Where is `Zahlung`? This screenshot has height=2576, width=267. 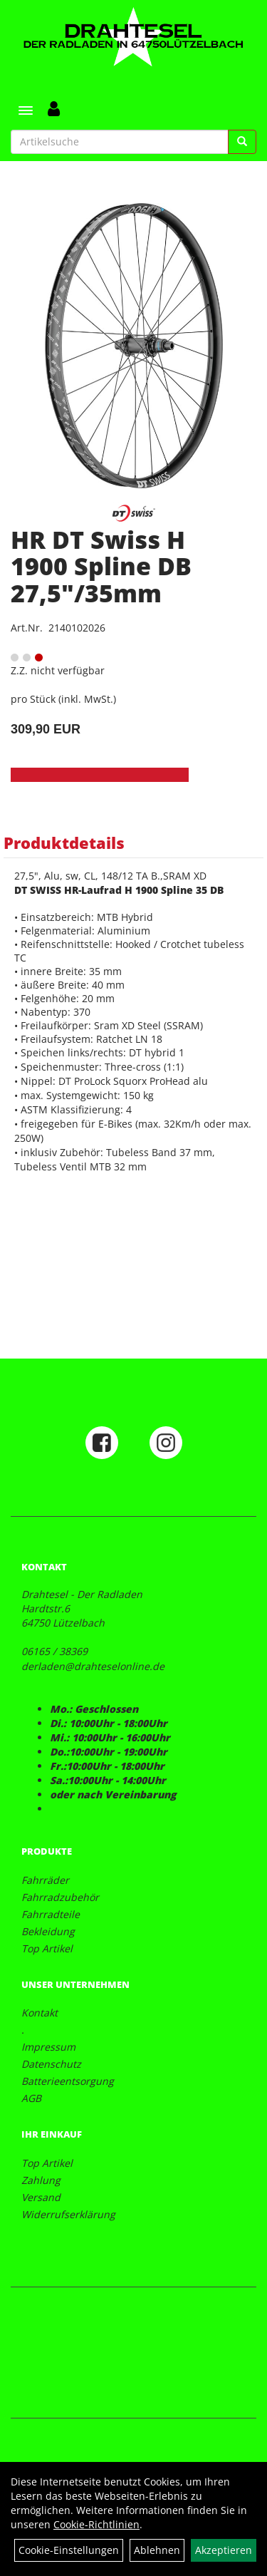
Zahlung is located at coordinates (41, 2180).